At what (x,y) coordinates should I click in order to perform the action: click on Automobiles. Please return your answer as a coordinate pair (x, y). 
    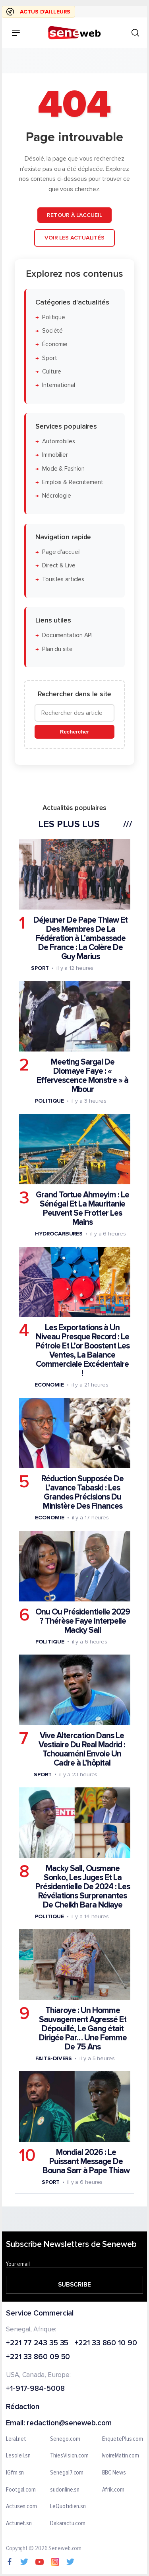
    Looking at the image, I should click on (58, 441).